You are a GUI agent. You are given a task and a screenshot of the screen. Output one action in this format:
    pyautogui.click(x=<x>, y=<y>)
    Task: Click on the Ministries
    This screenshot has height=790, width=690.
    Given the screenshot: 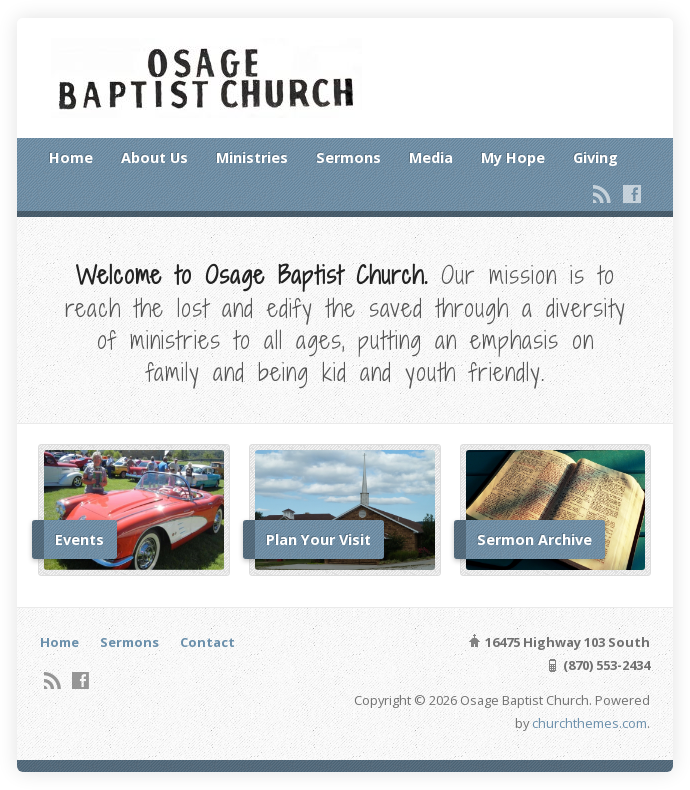 What is the action you would take?
    pyautogui.click(x=252, y=157)
    